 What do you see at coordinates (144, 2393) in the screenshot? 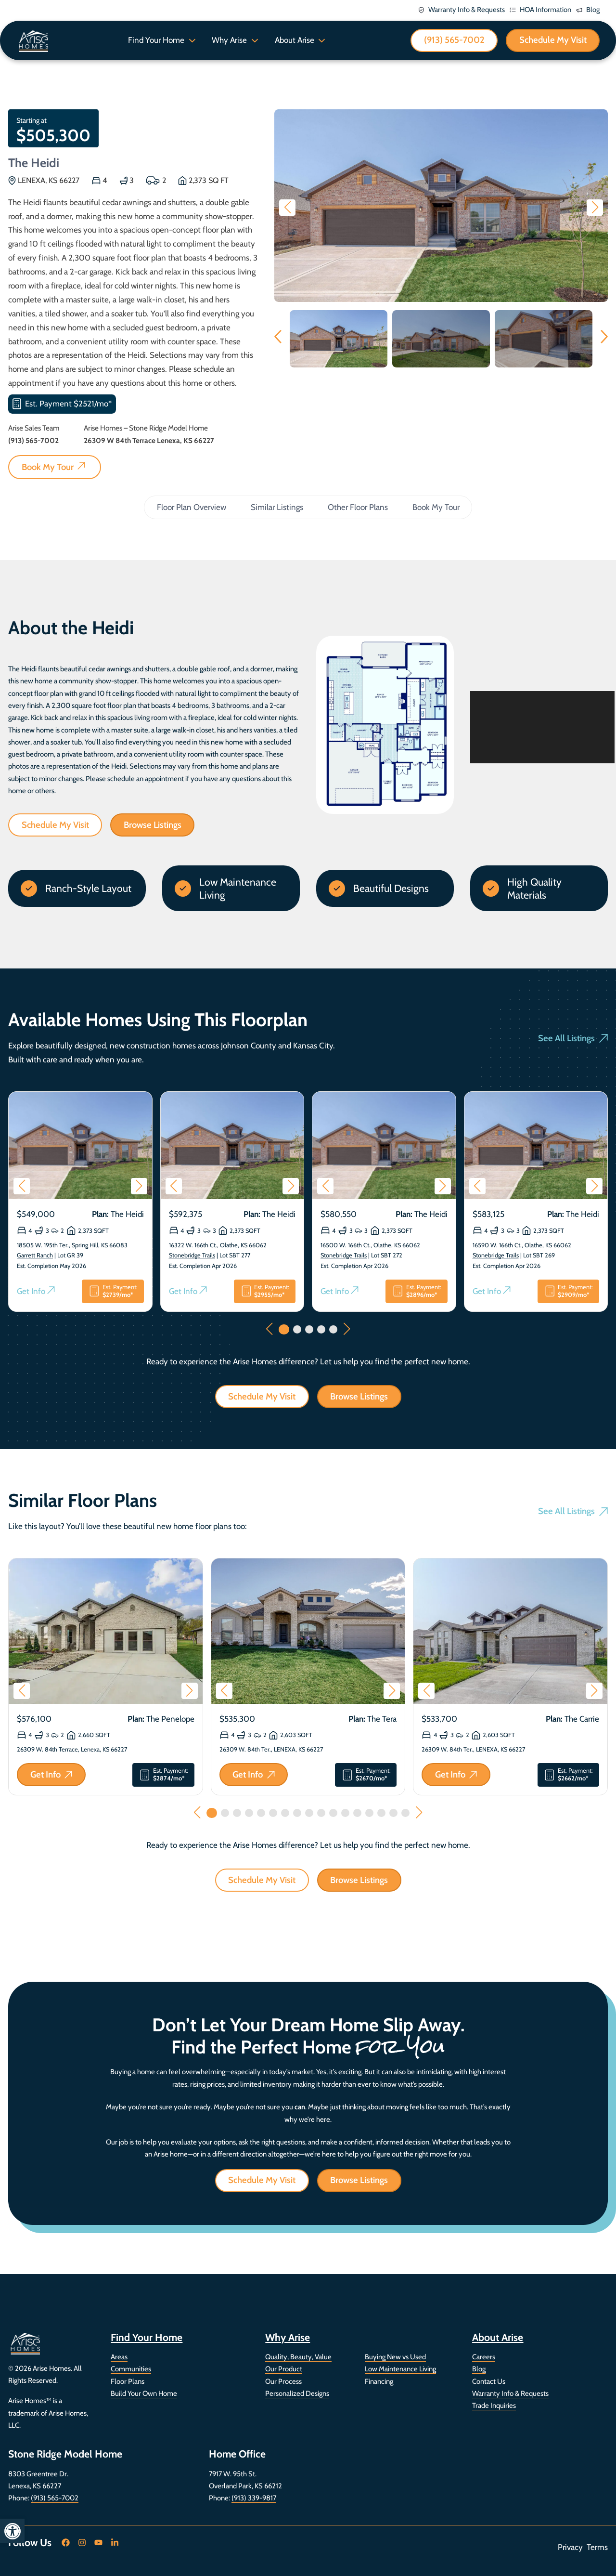
I see `Build Your Own Home` at bounding box center [144, 2393].